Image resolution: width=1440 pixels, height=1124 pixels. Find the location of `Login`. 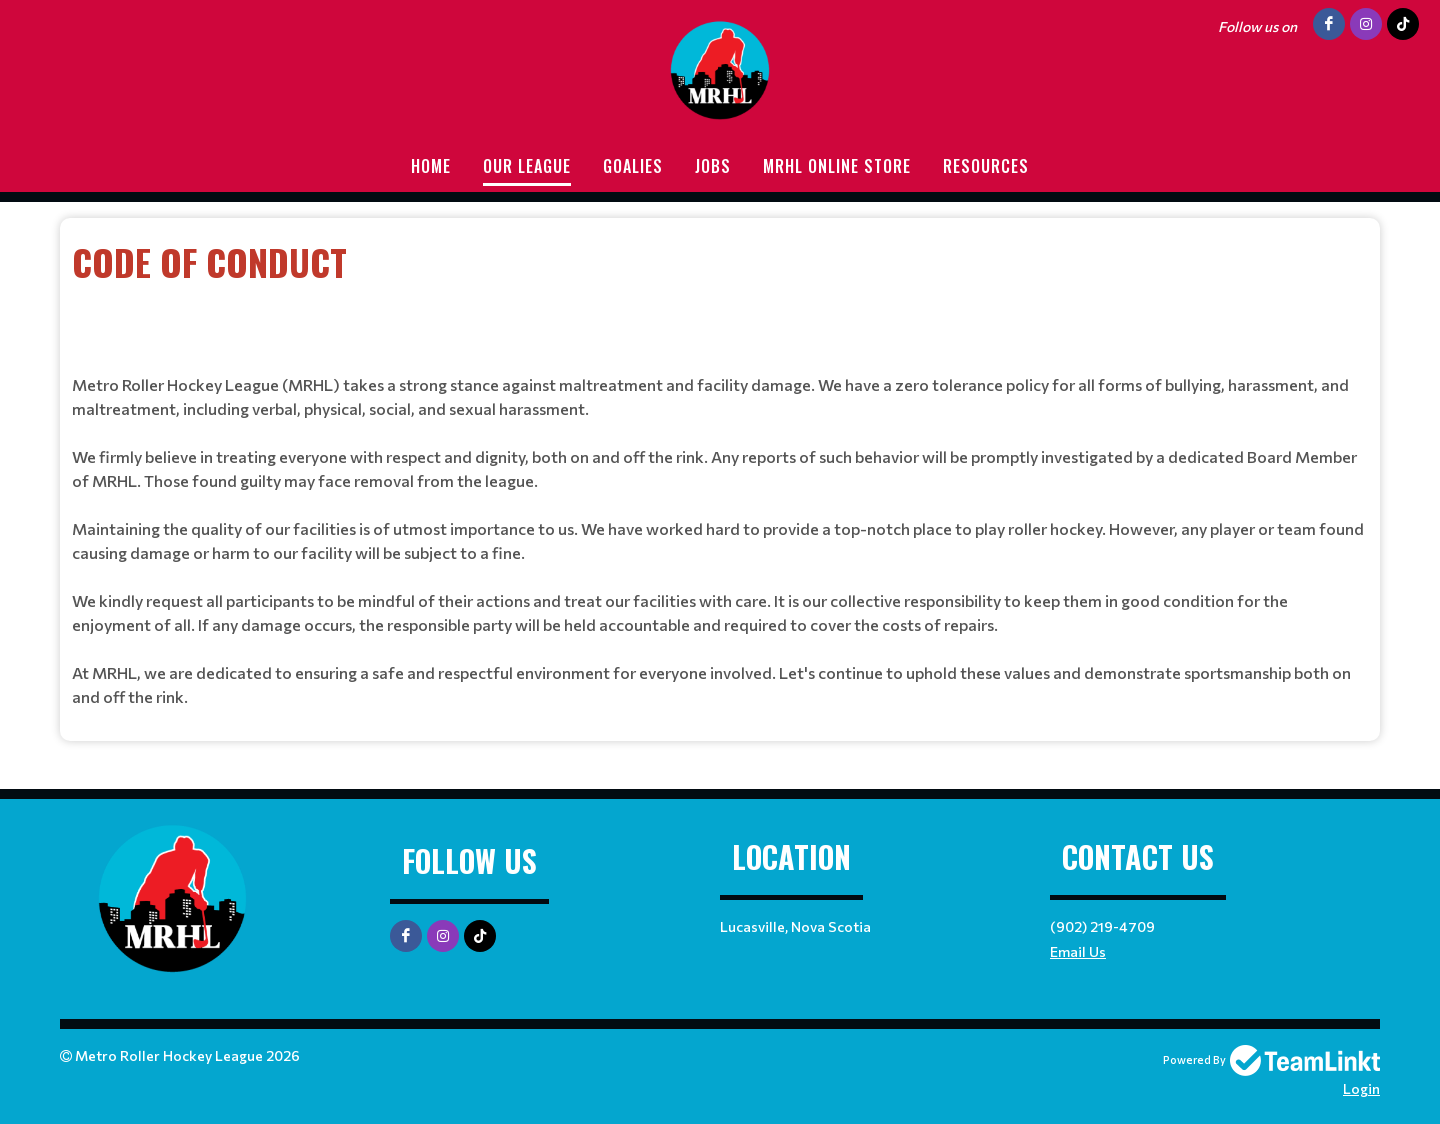

Login is located at coordinates (1361, 1088).